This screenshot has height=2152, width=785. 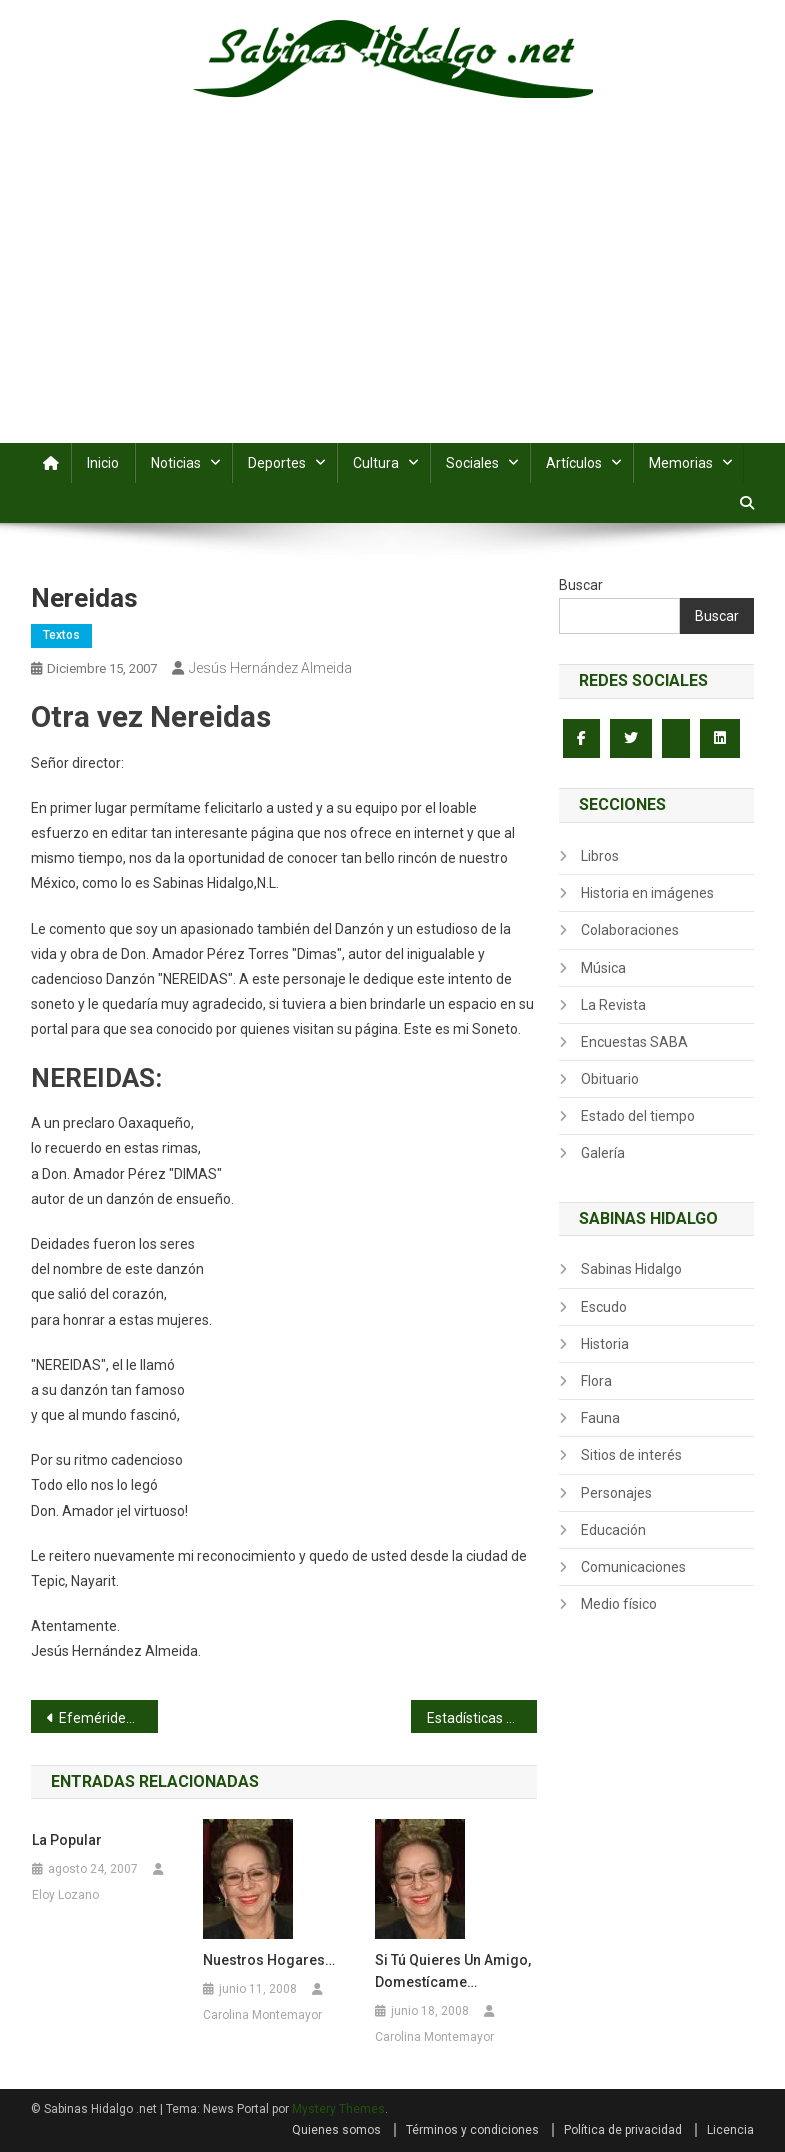 What do you see at coordinates (103, 463) in the screenshot?
I see `Inicio` at bounding box center [103, 463].